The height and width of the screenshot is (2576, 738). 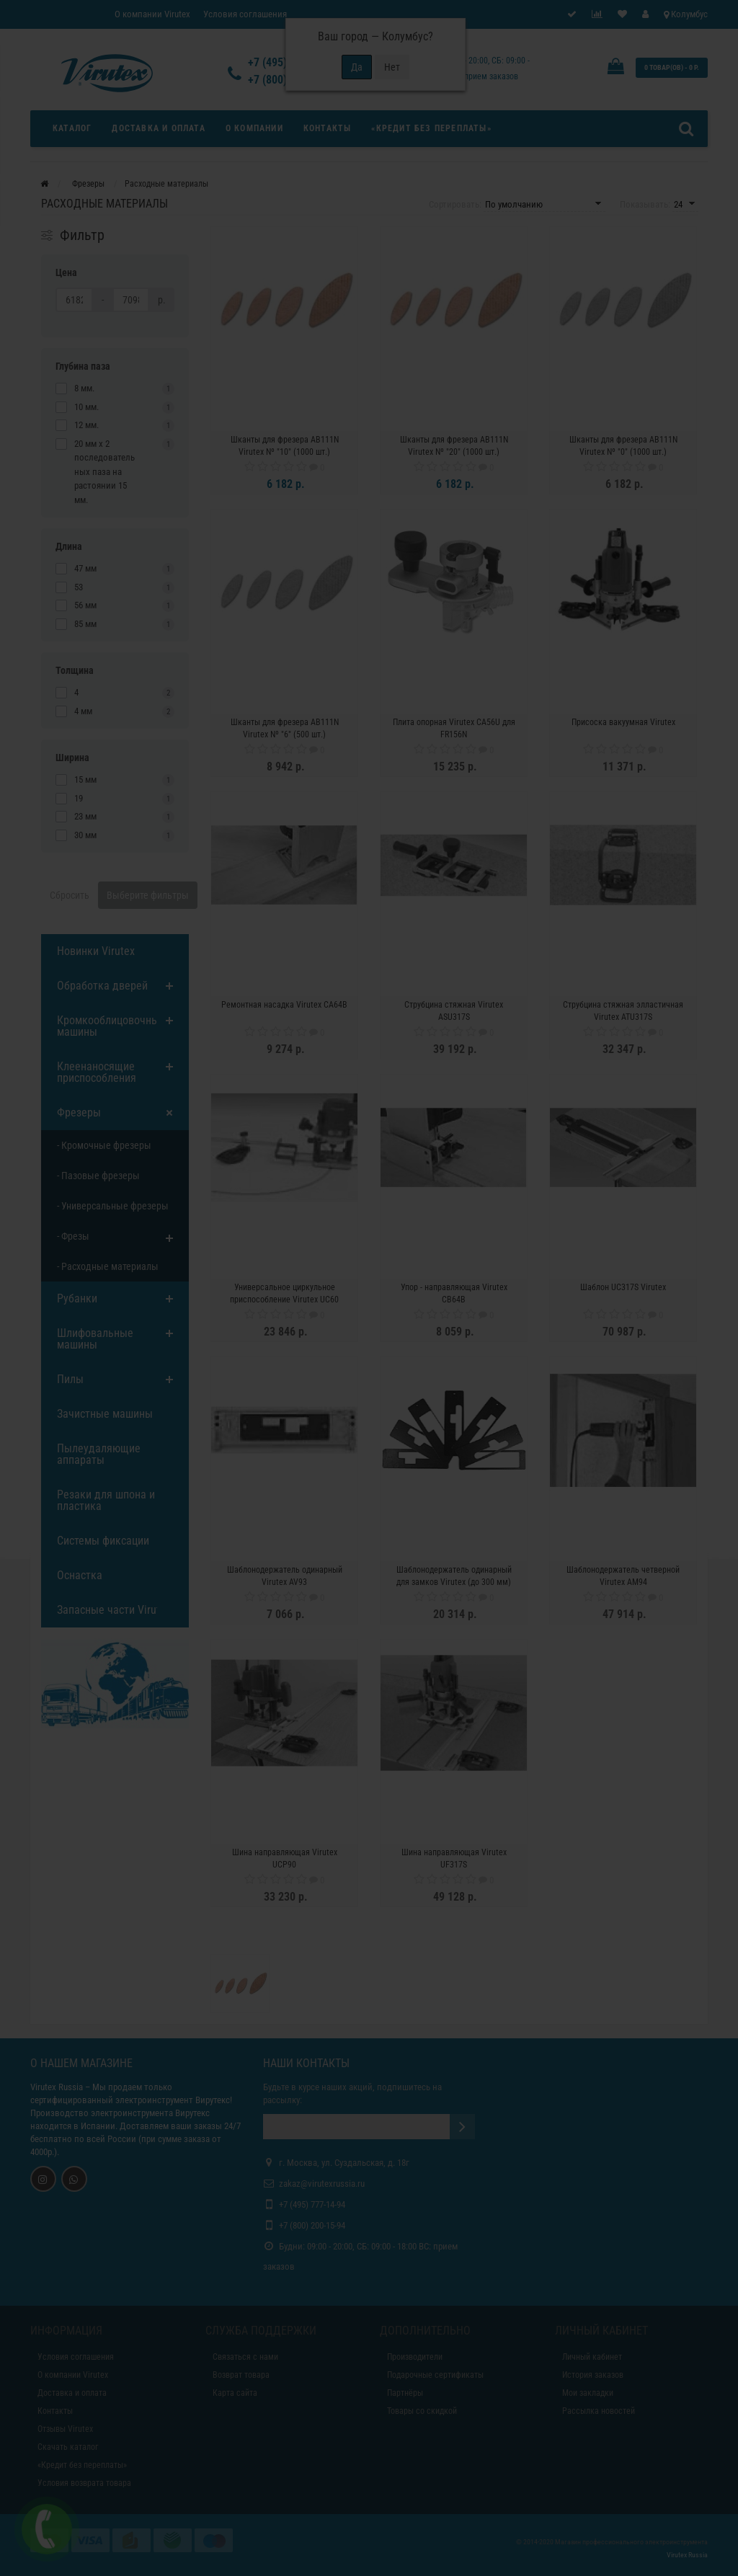 I want to click on Клеенаносящие приспособления, so click(x=96, y=1072).